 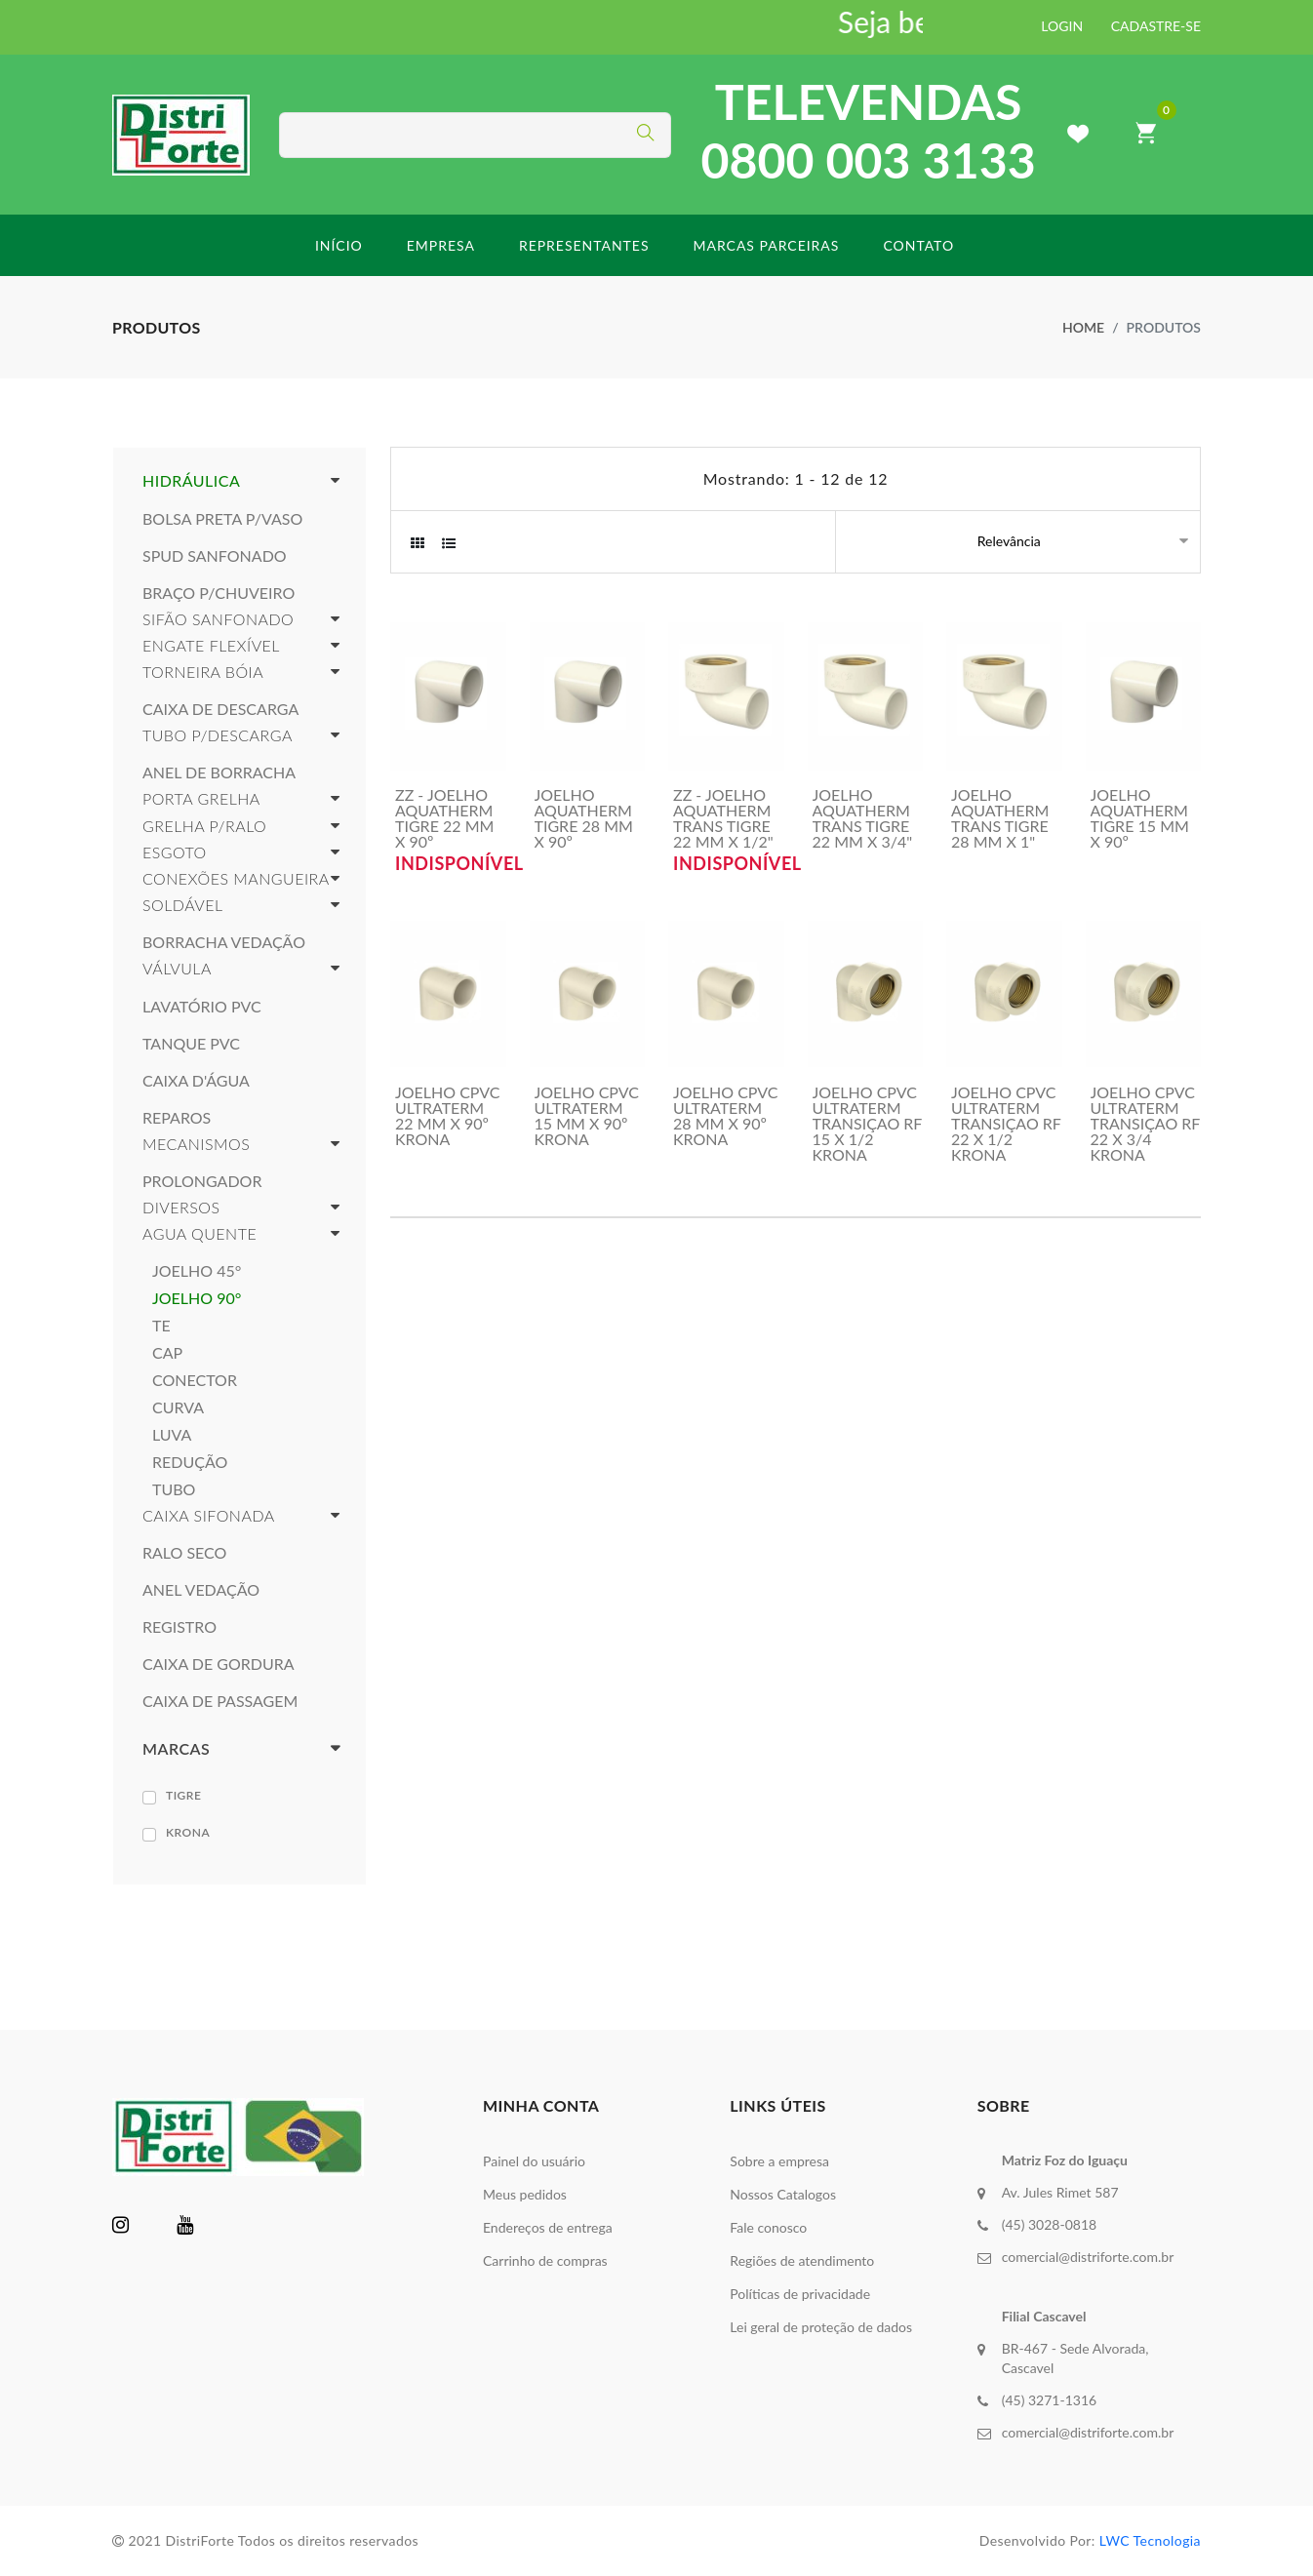 I want to click on PROLONGADOR, so click(x=201, y=1181).